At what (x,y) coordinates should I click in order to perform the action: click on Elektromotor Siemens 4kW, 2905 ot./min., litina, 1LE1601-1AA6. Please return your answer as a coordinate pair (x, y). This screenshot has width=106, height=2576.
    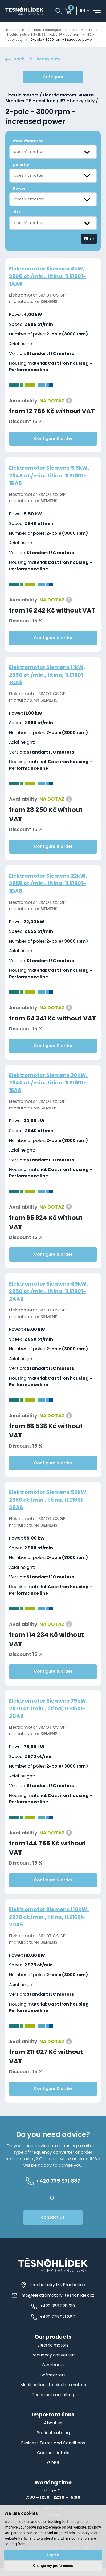
    Looking at the image, I should click on (49, 281).